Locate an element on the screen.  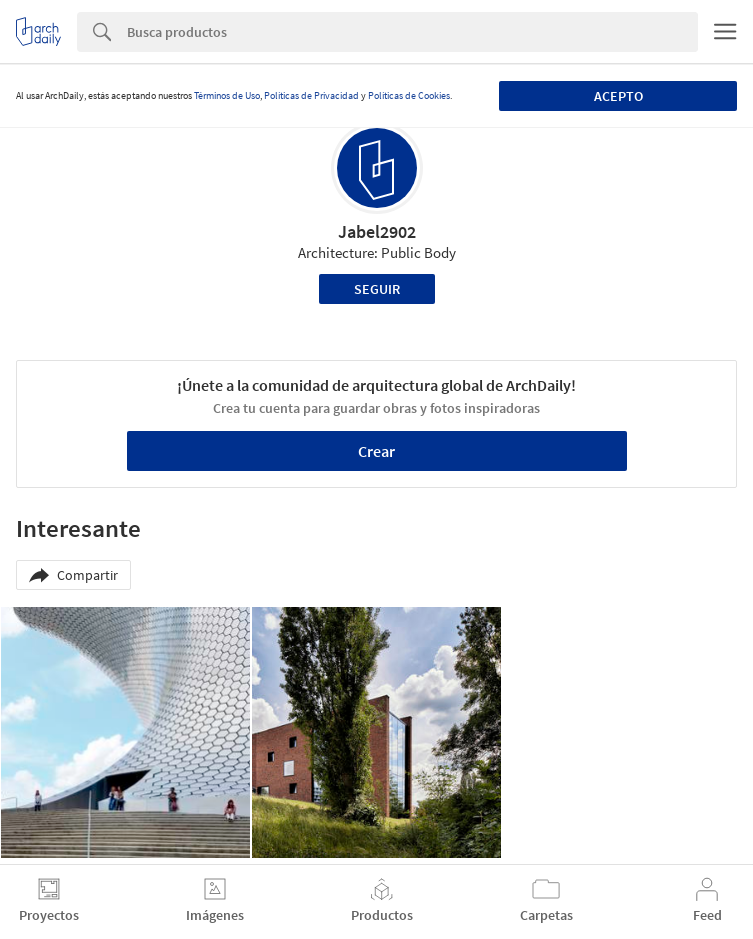
Políticas de Cookies is located at coordinates (409, 95).